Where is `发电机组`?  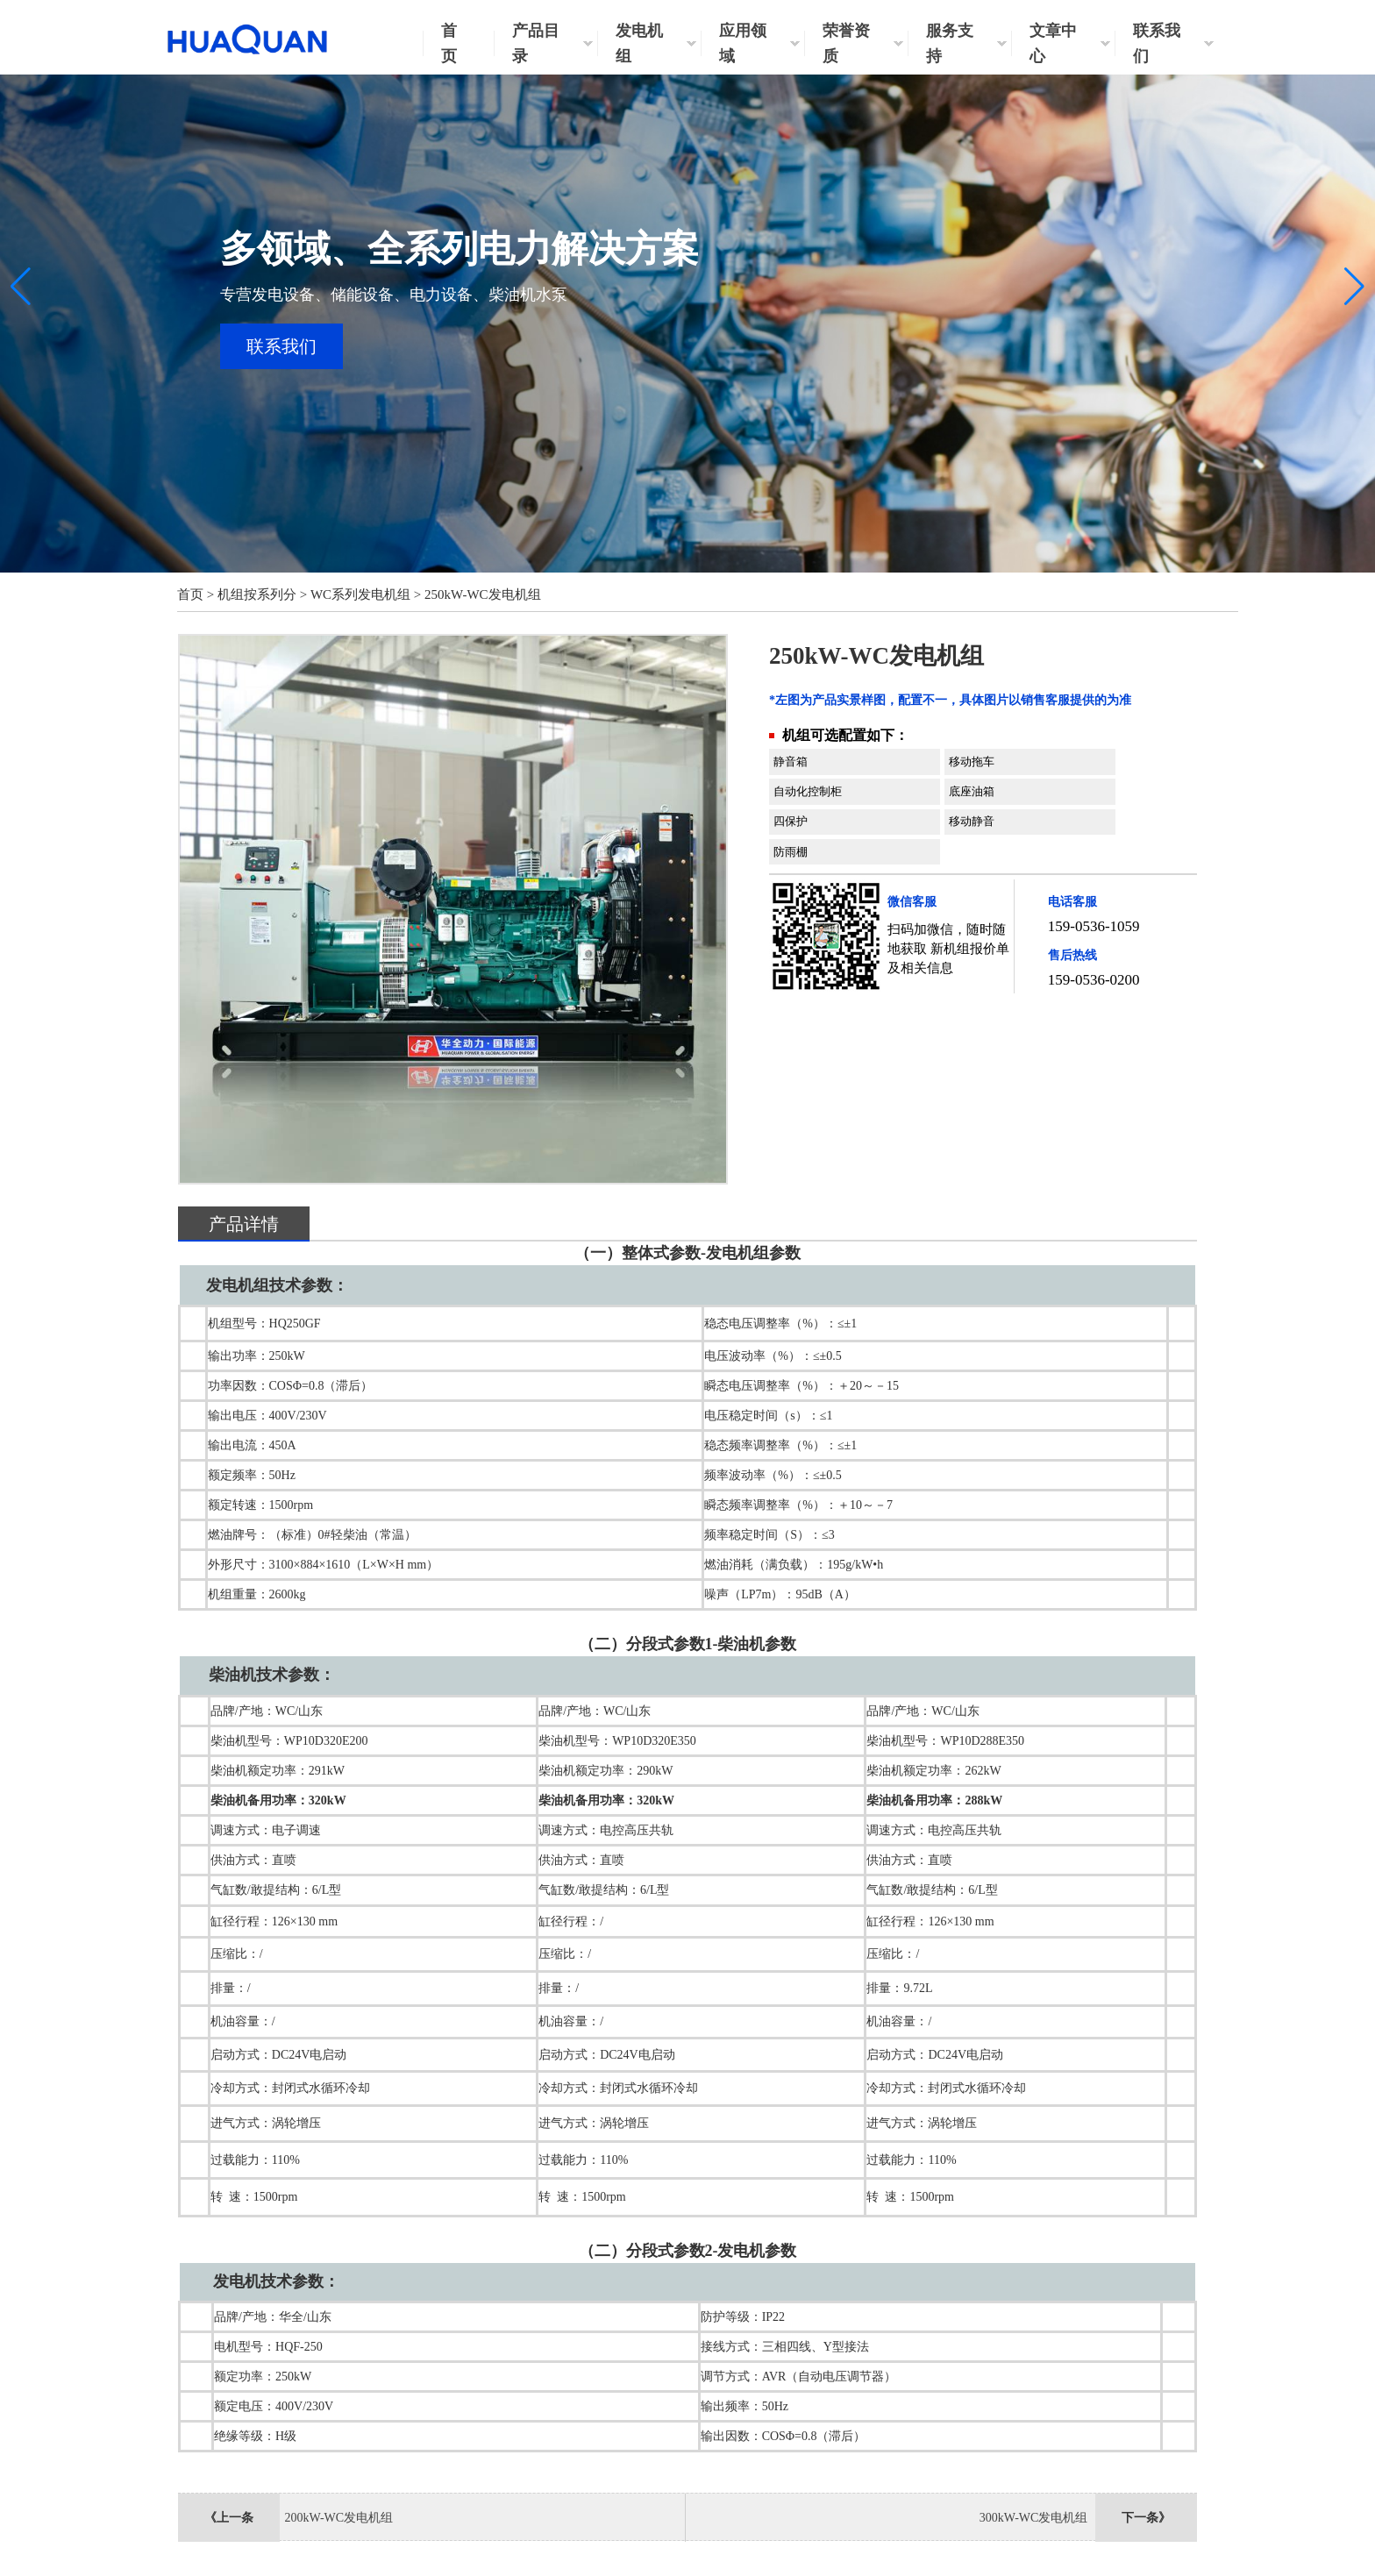 发电机组 is located at coordinates (639, 43).